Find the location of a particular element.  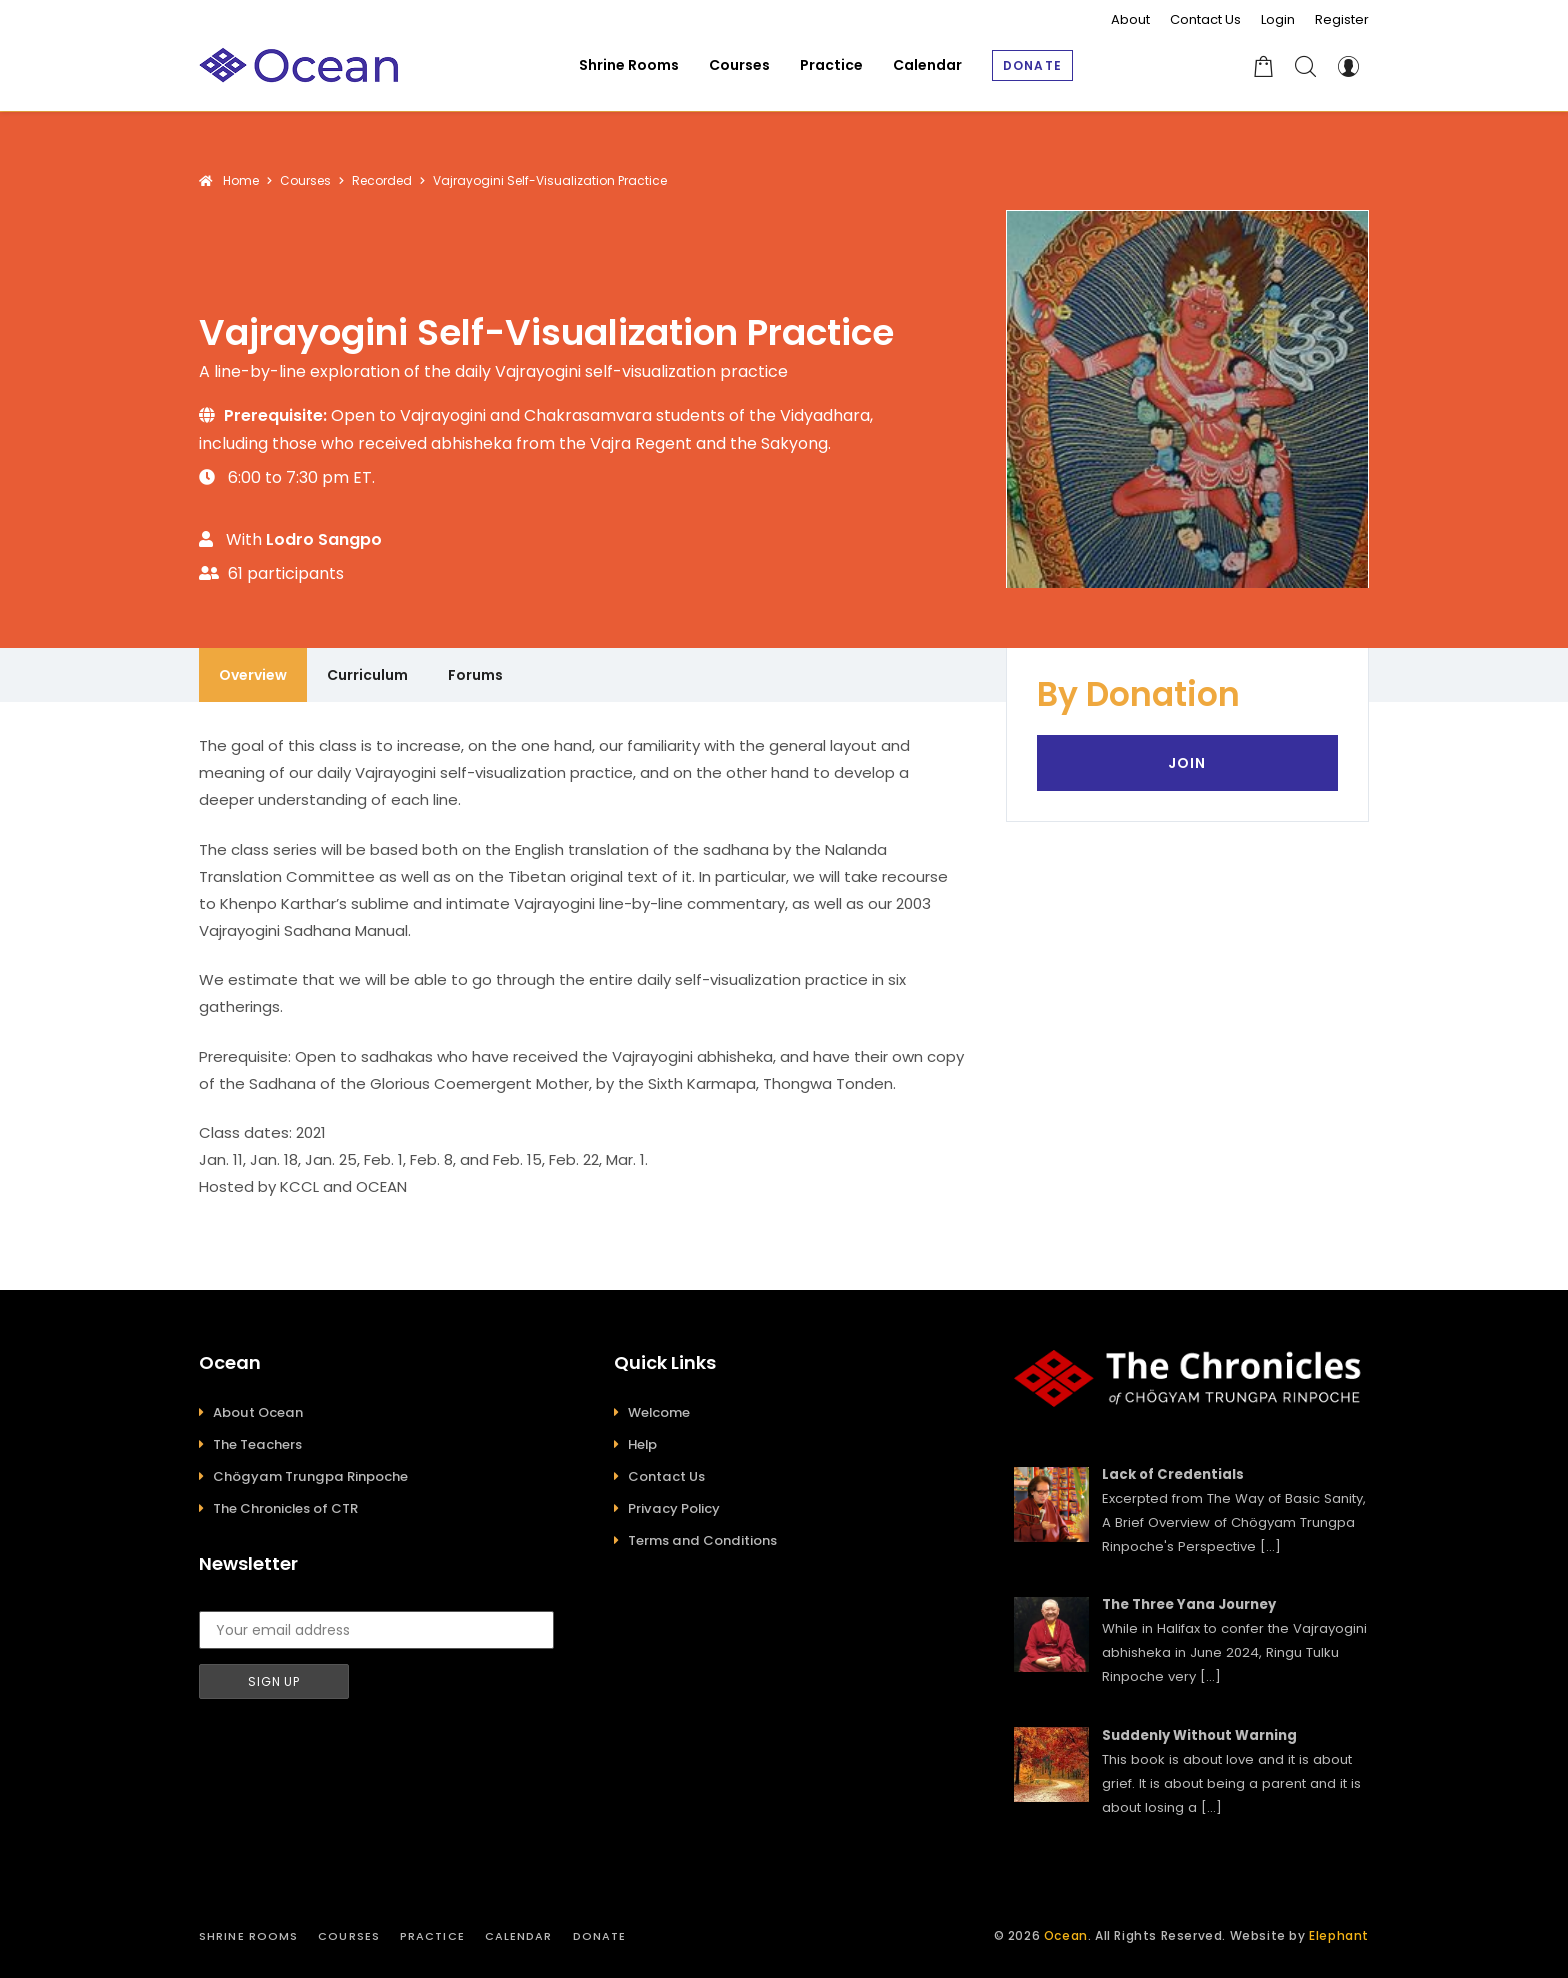

Practice is located at coordinates (432, 1936).